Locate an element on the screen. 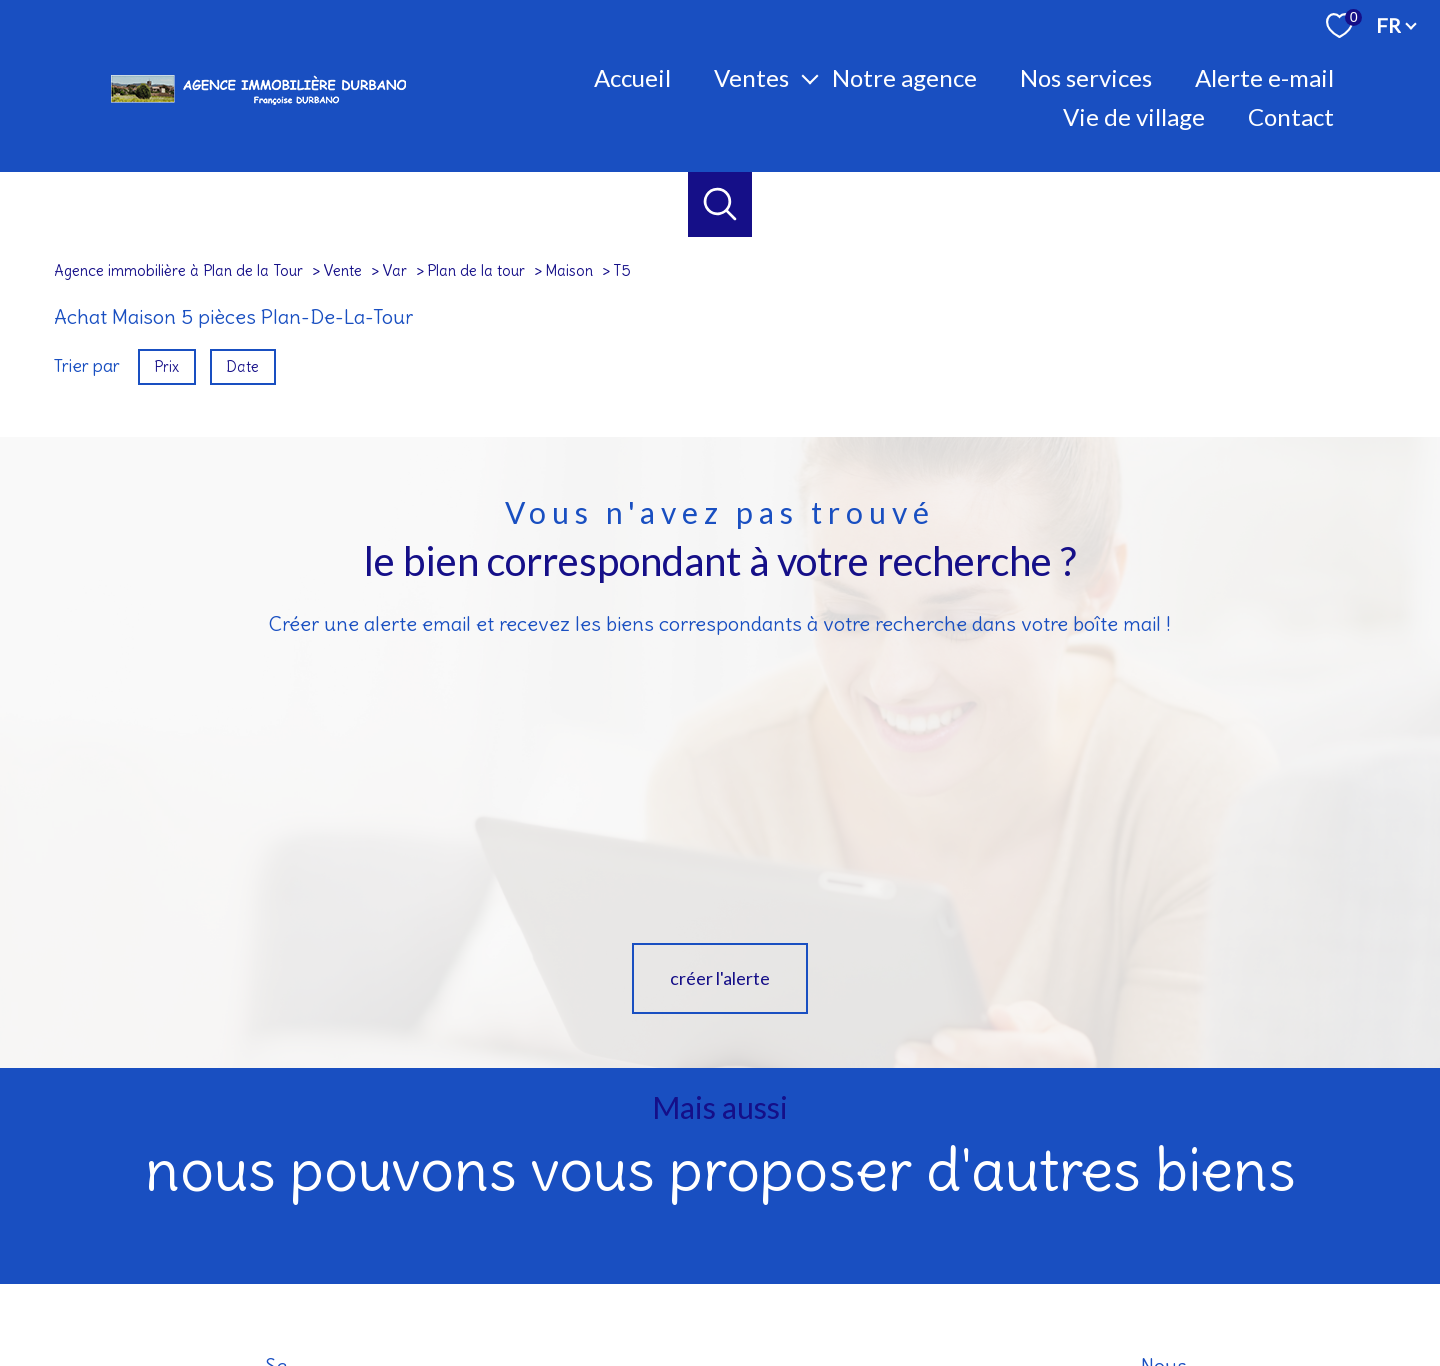 This screenshot has height=1366, width=1440. Vente is located at coordinates (342, 270).